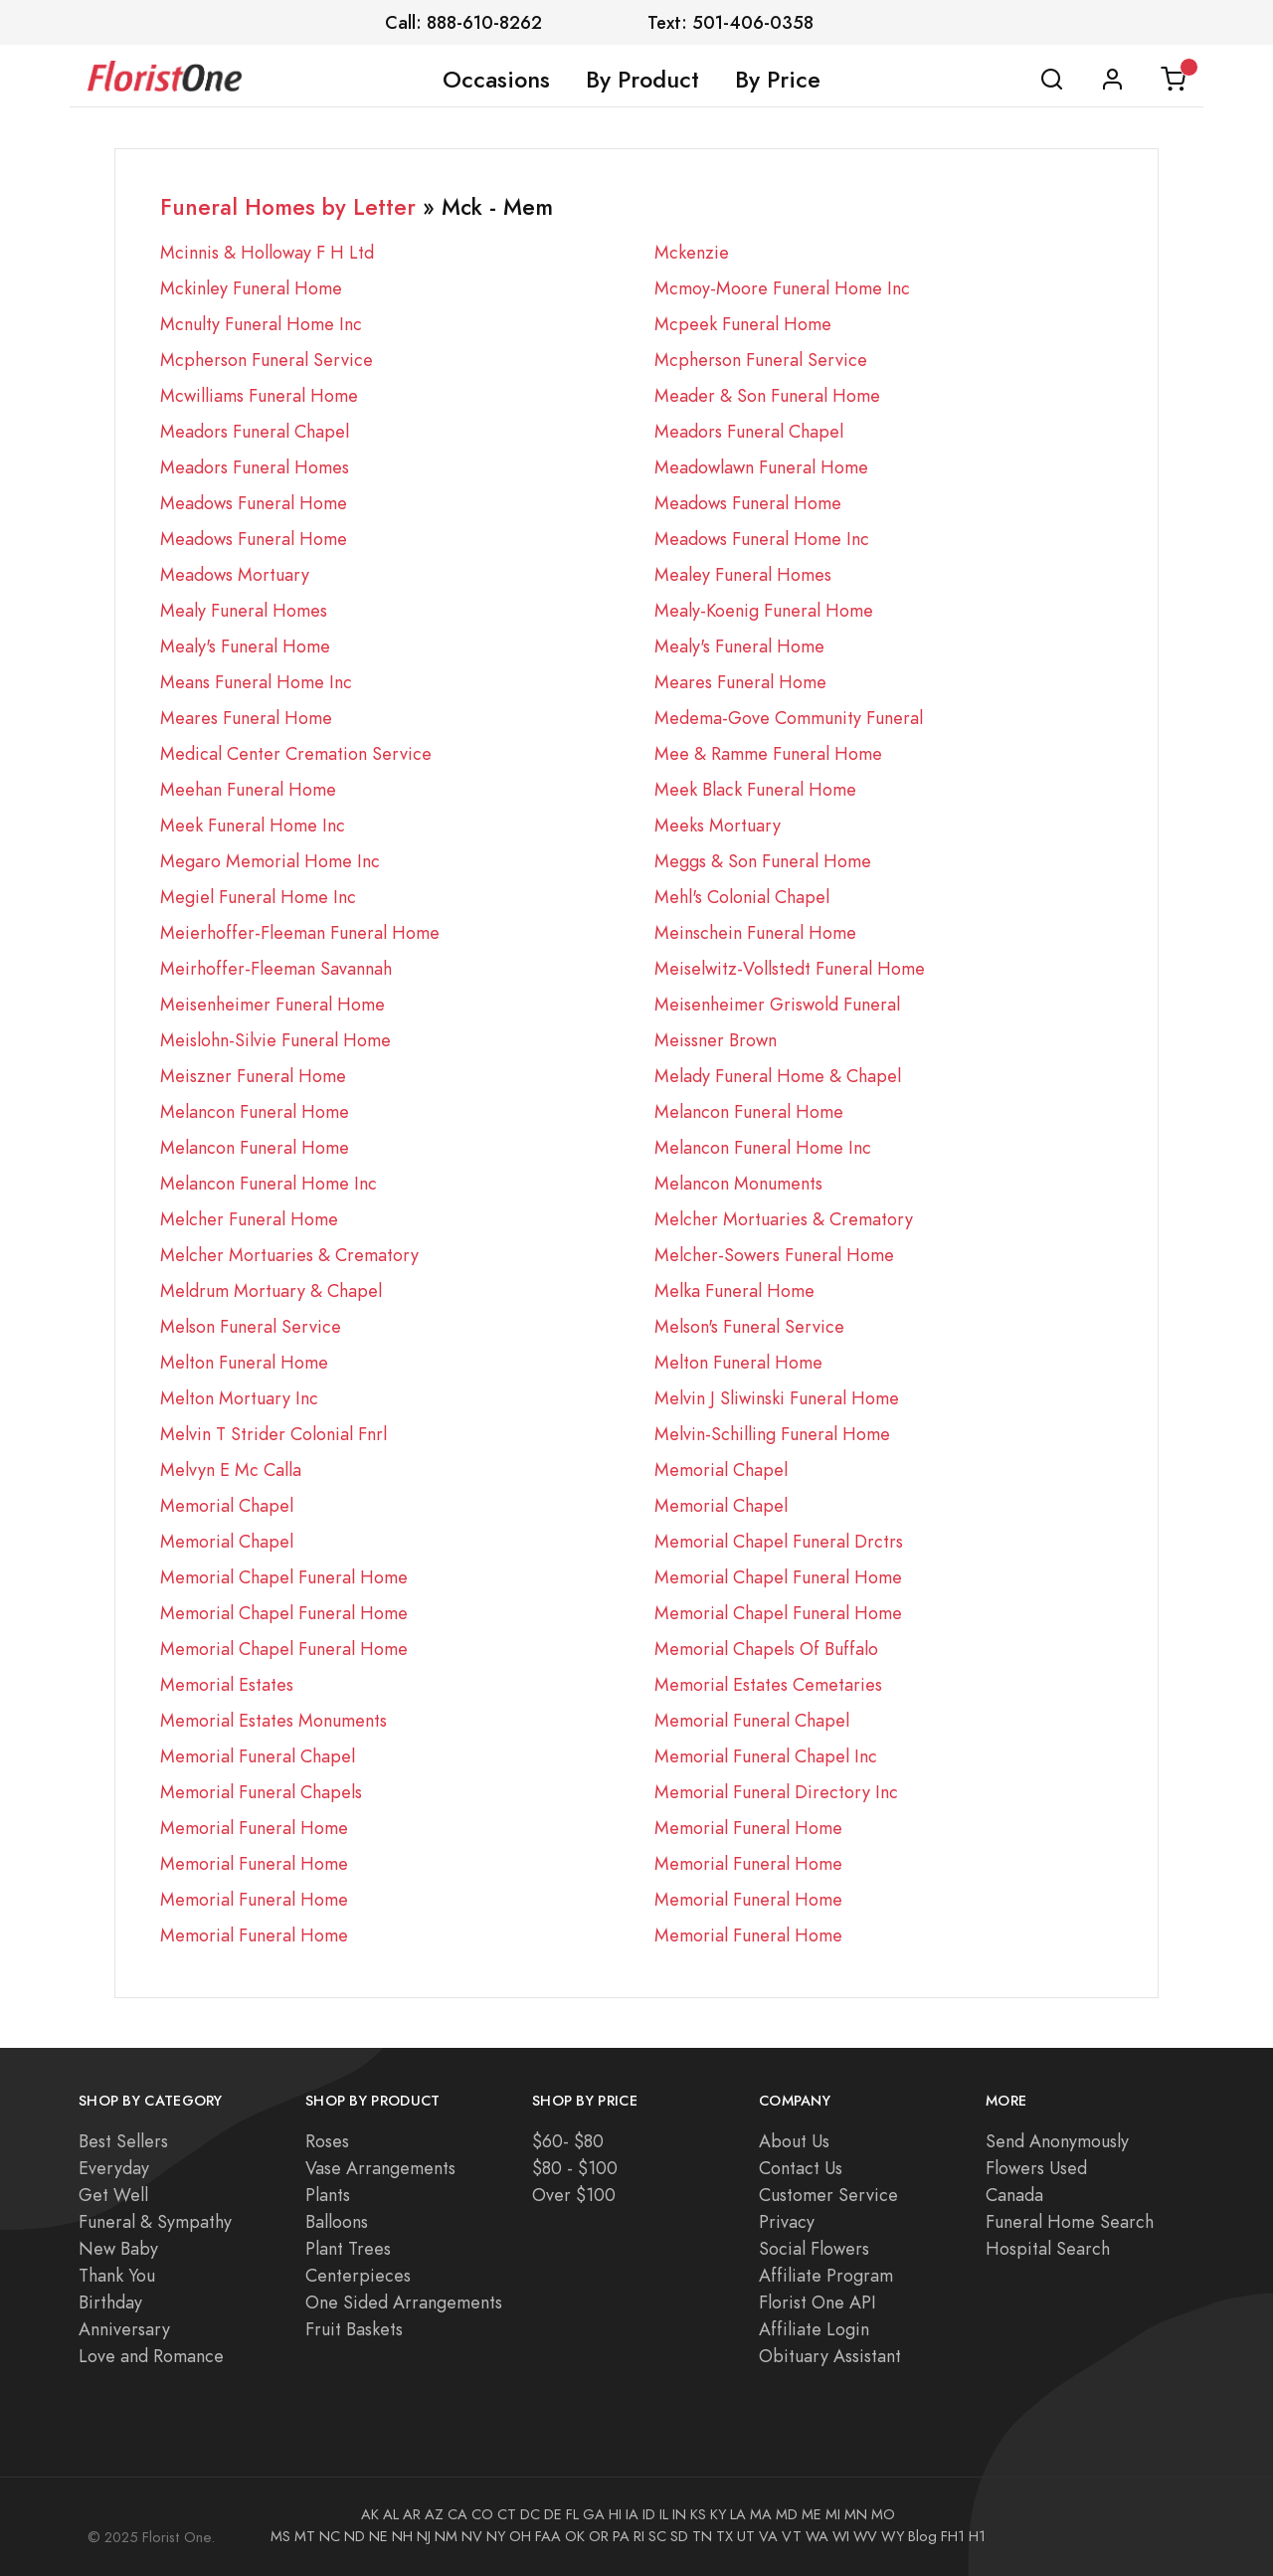  What do you see at coordinates (575, 2536) in the screenshot?
I see `OK` at bounding box center [575, 2536].